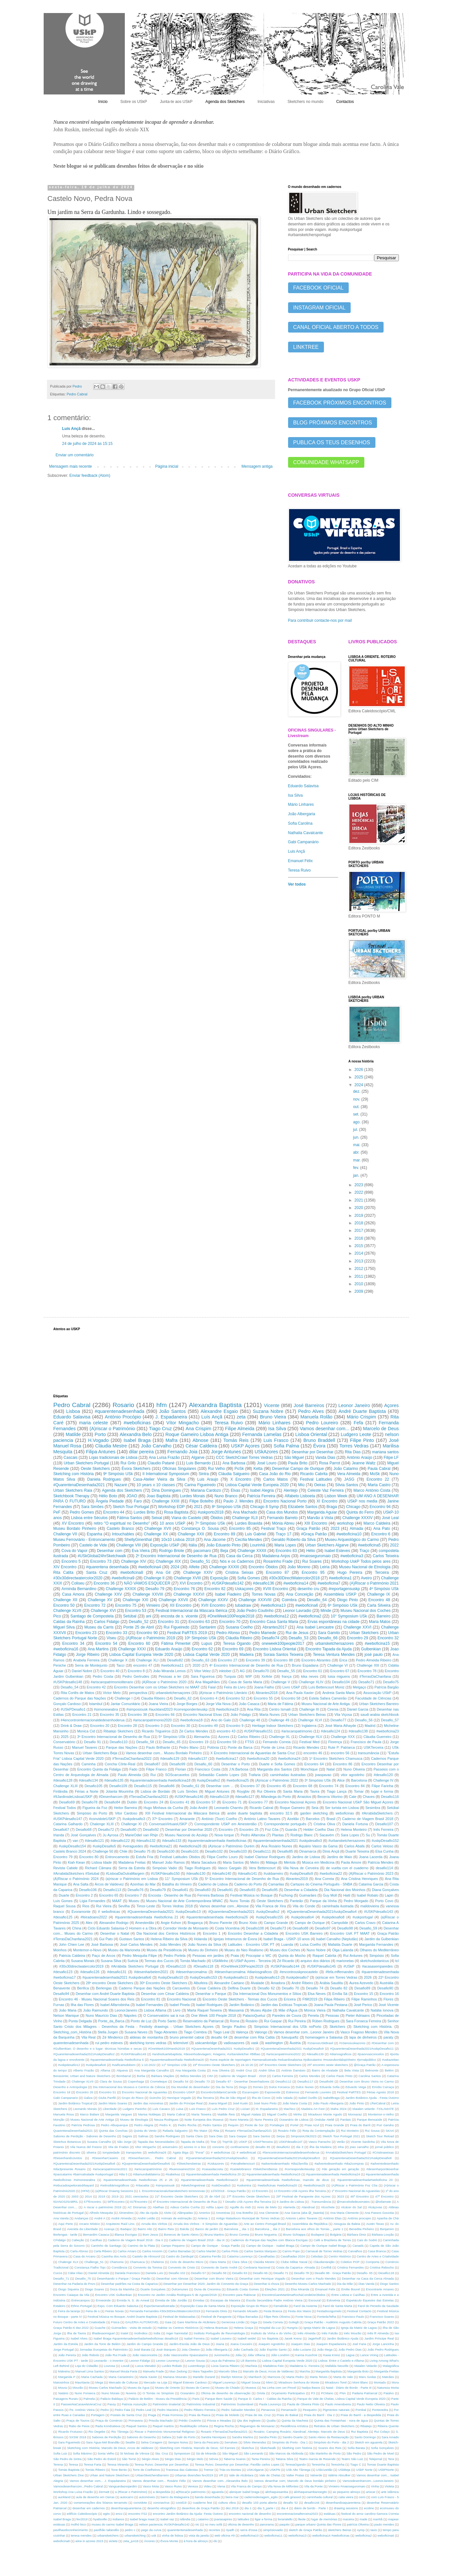 This screenshot has height=2576, width=452. I want to click on João Eduardo Pinto, so click(223, 1545).